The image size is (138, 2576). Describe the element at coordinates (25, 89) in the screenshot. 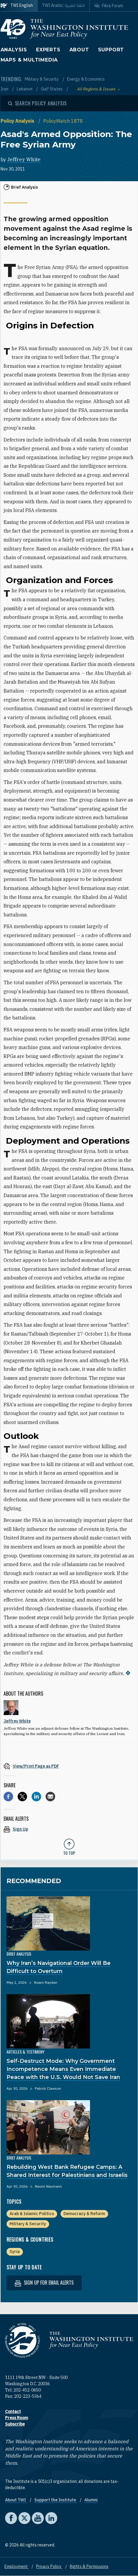

I see `Lebanon` at that location.